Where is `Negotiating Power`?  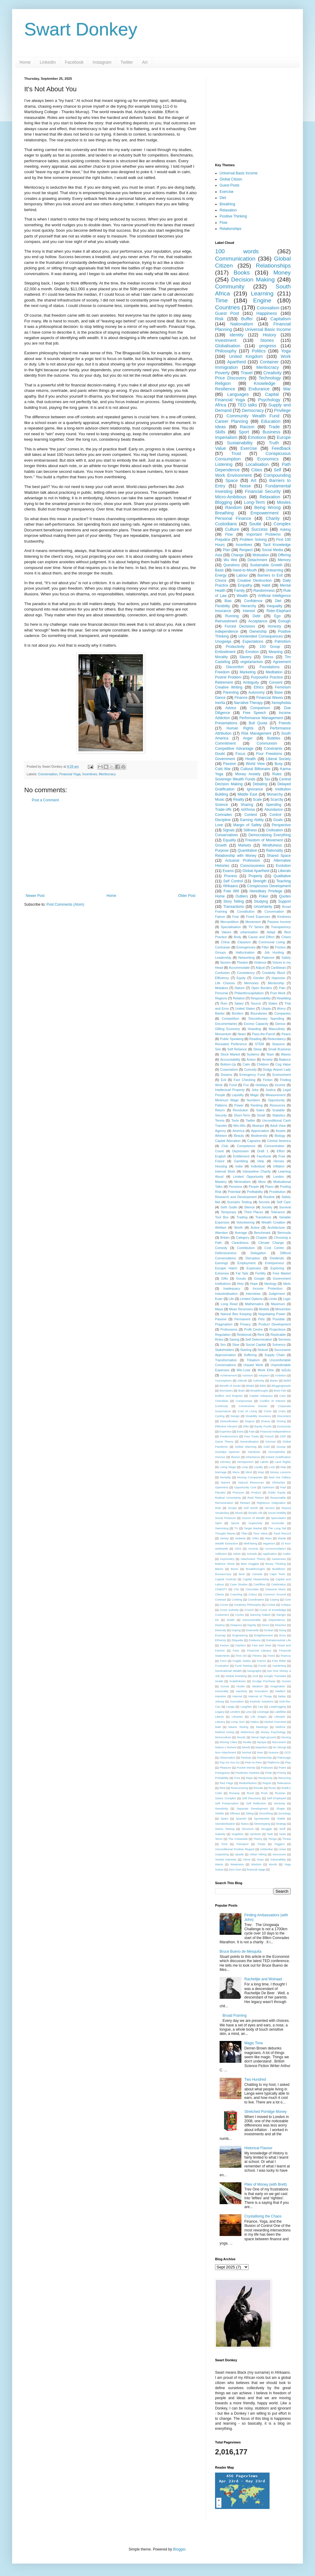 Negotiating Power is located at coordinates (272, 1314).